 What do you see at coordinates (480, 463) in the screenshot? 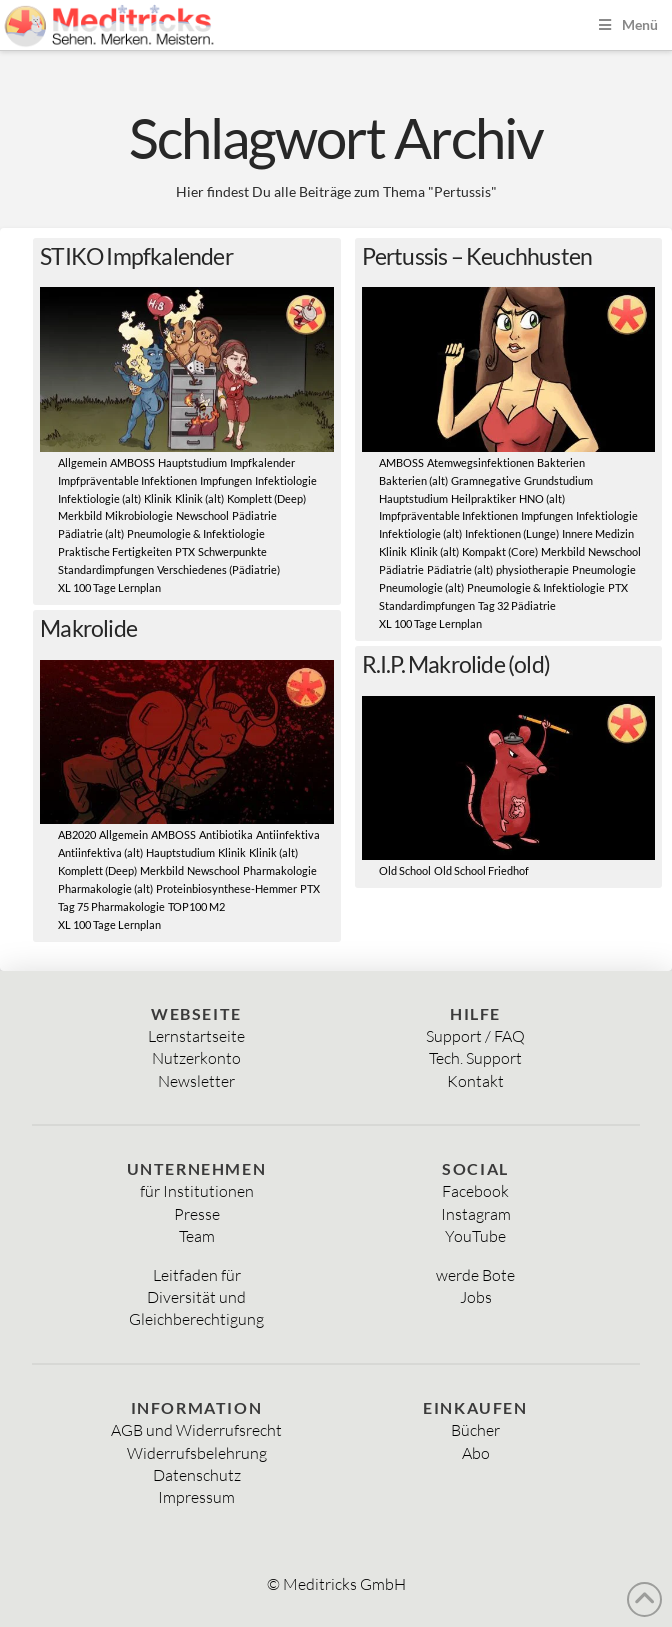
I see `Atemwegsinfektionen` at bounding box center [480, 463].